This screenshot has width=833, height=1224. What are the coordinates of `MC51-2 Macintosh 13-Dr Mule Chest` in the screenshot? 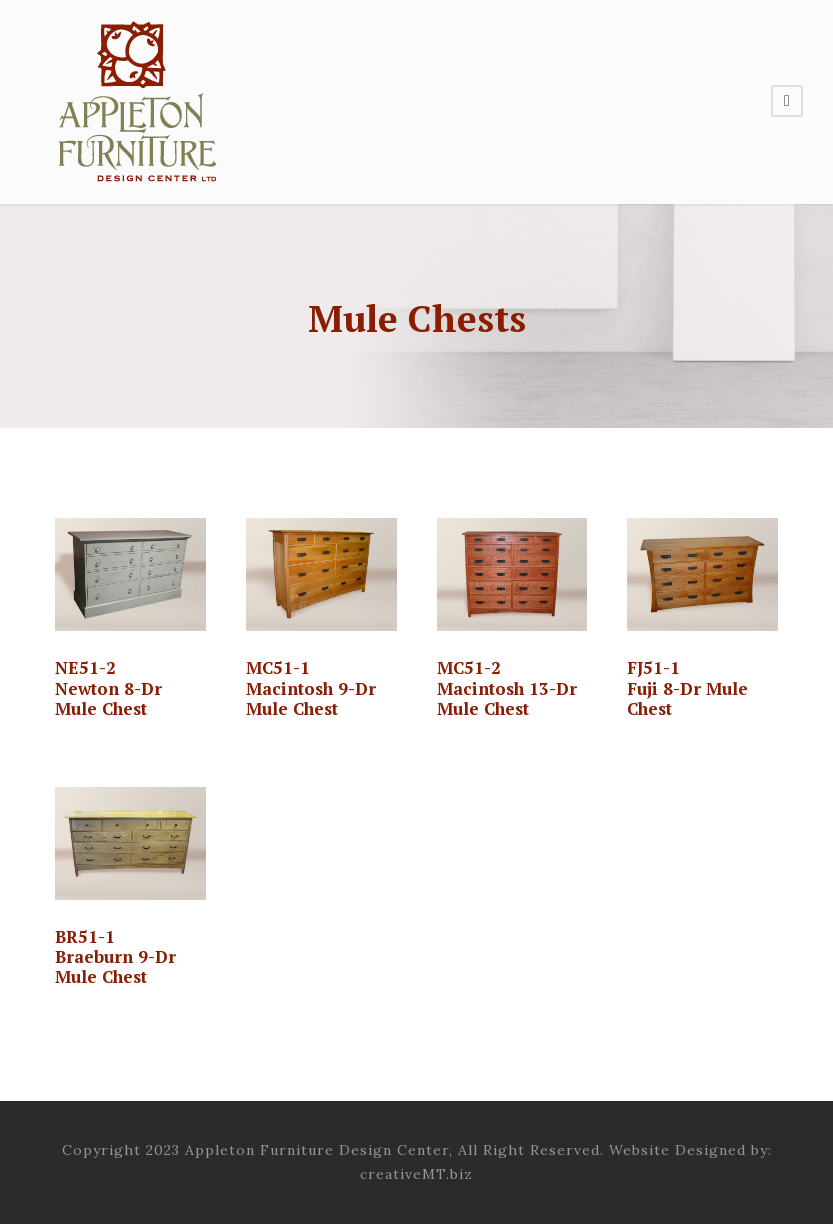 It's located at (507, 688).